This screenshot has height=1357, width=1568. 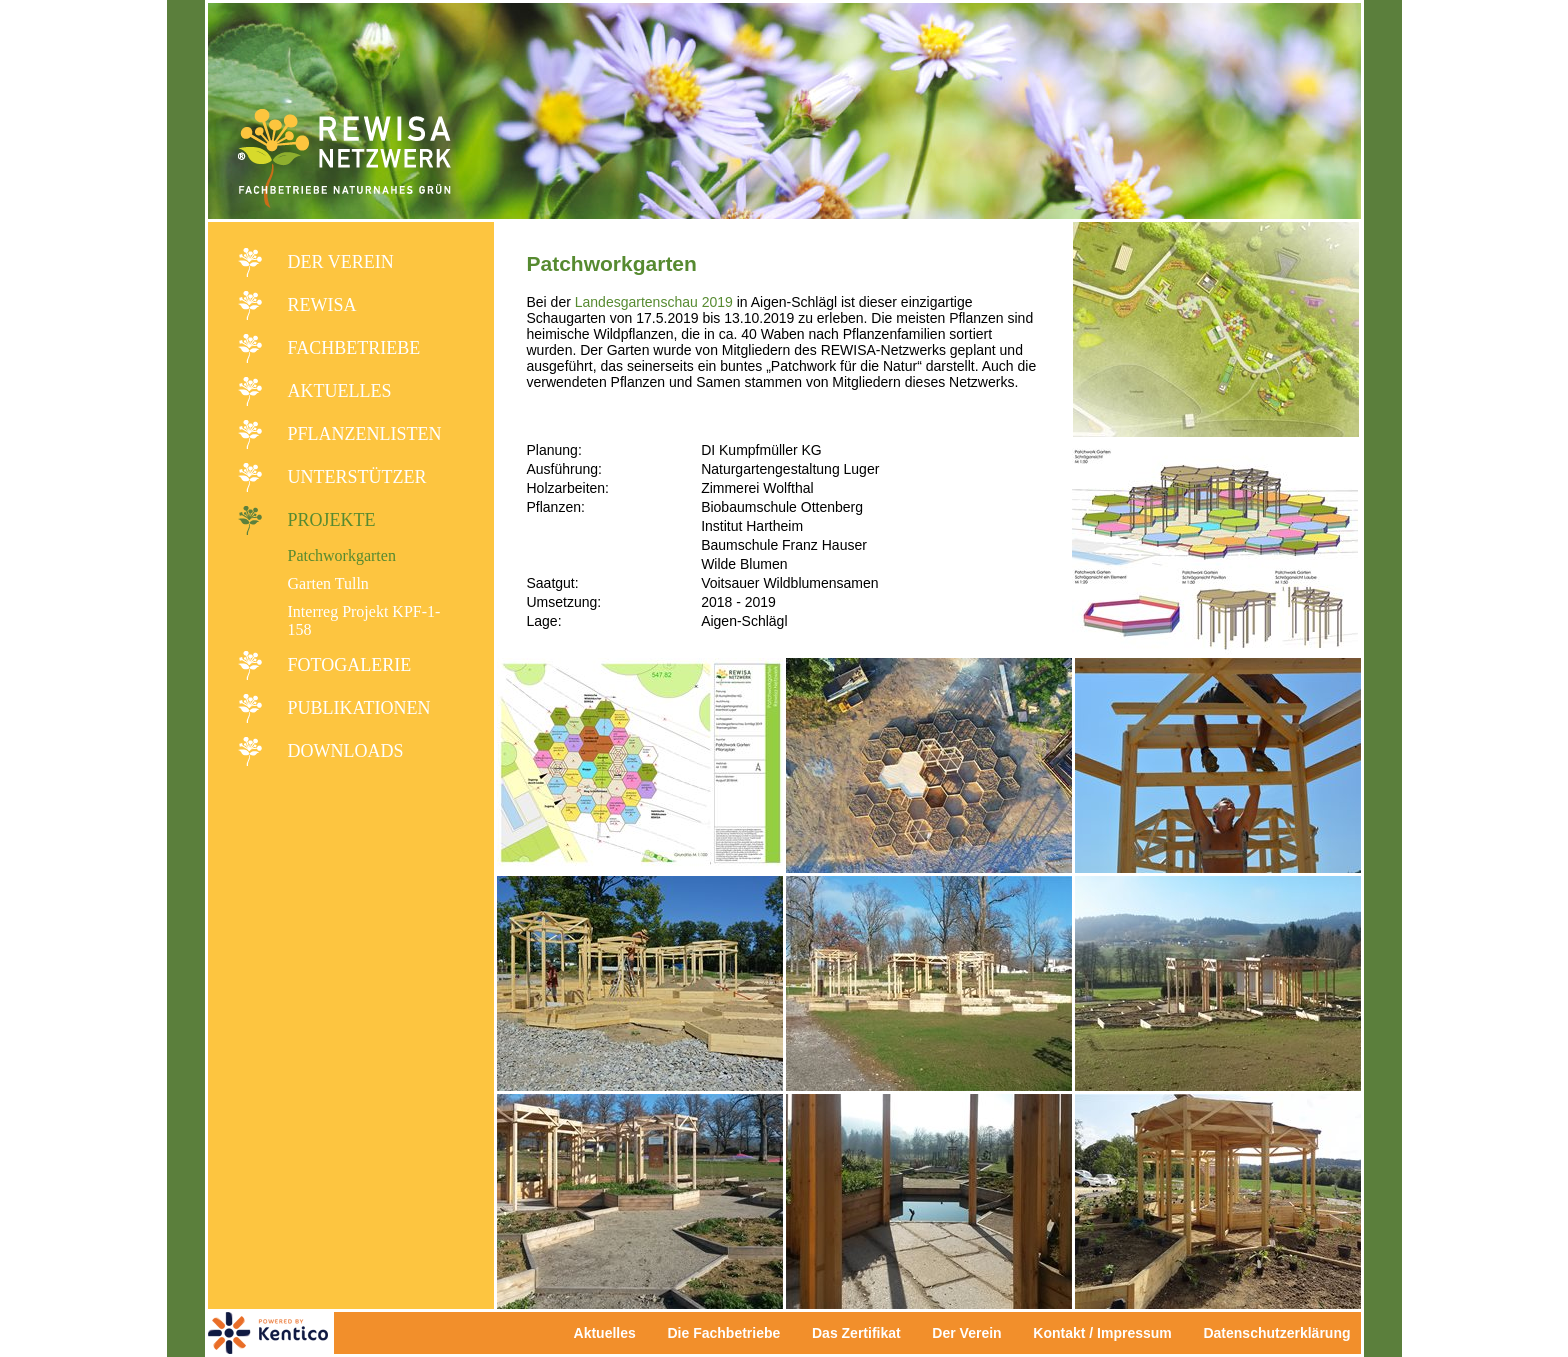 I want to click on Pflanzenlisten, so click(x=365, y=434).